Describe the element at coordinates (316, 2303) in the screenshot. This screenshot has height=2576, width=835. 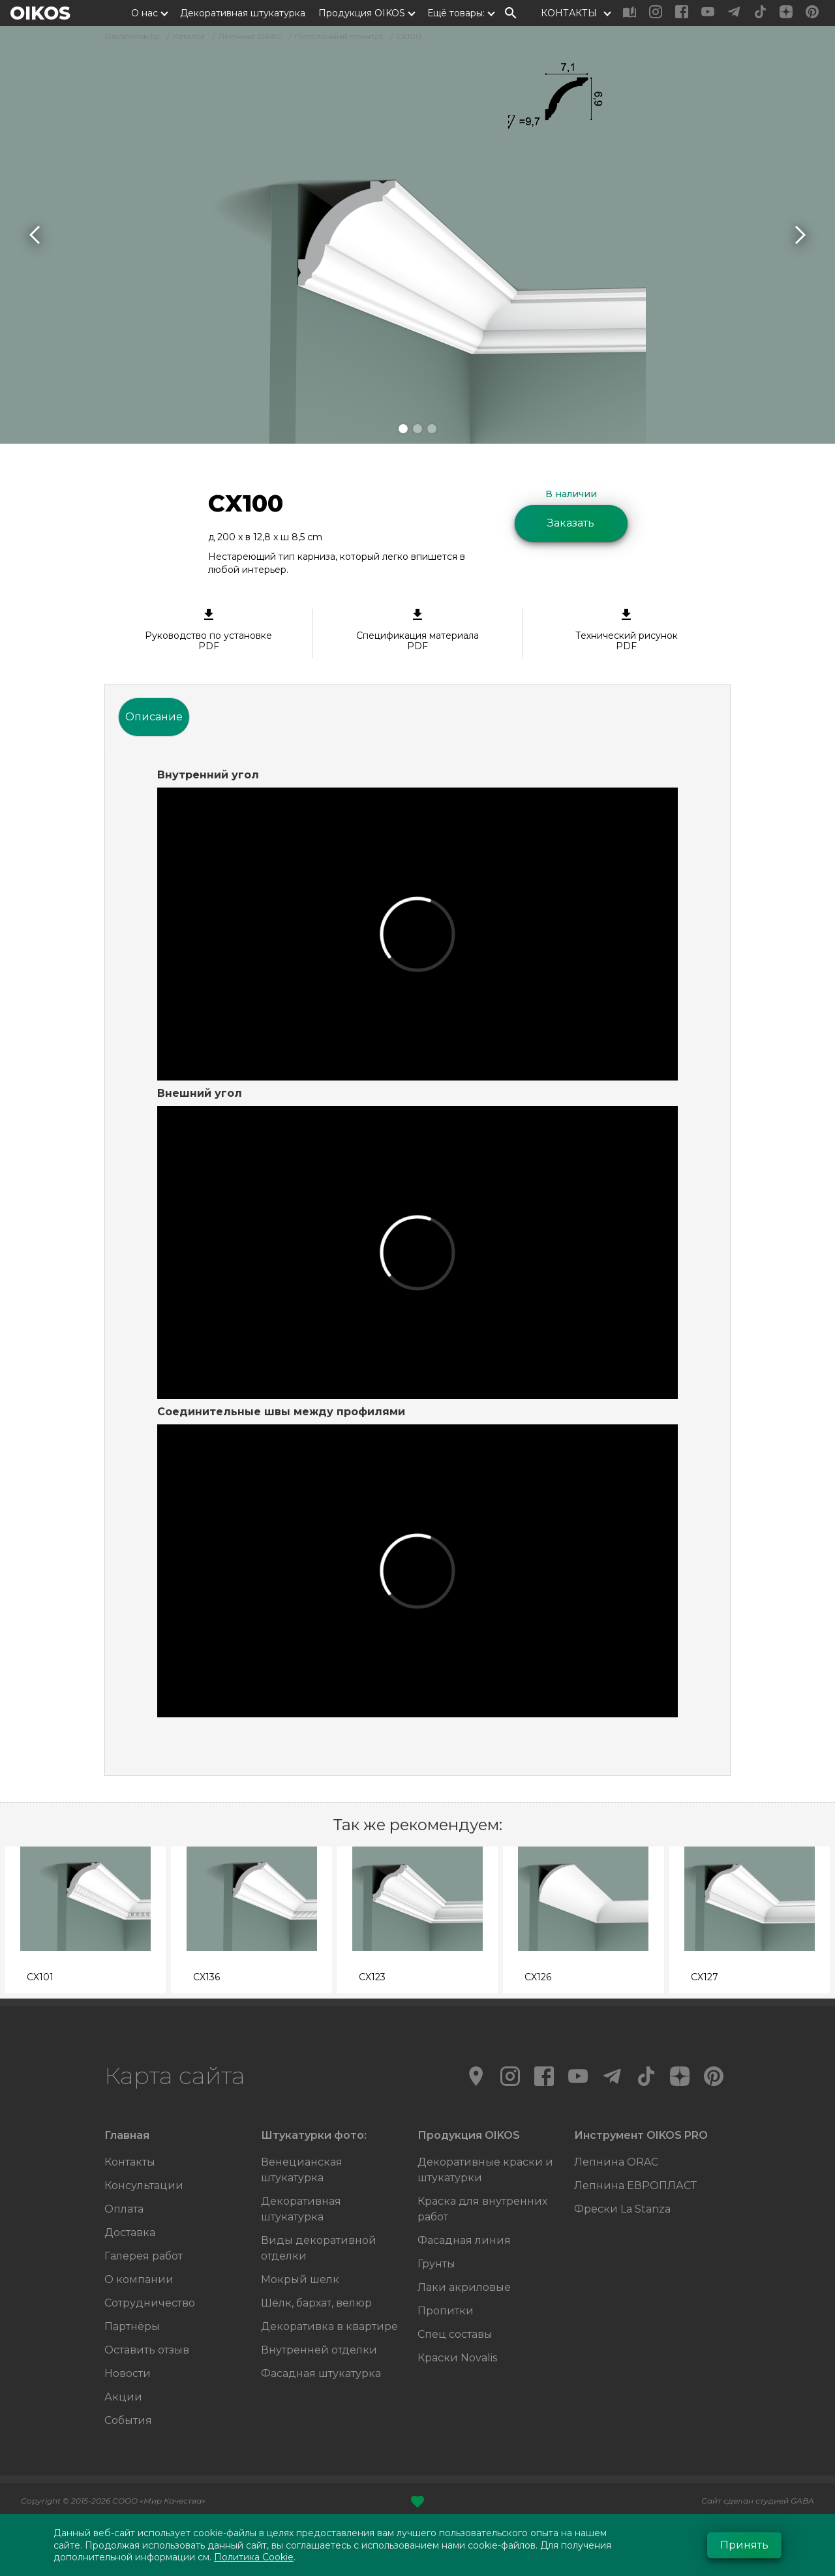
I see `Шёлк, бархат, велюр` at that location.